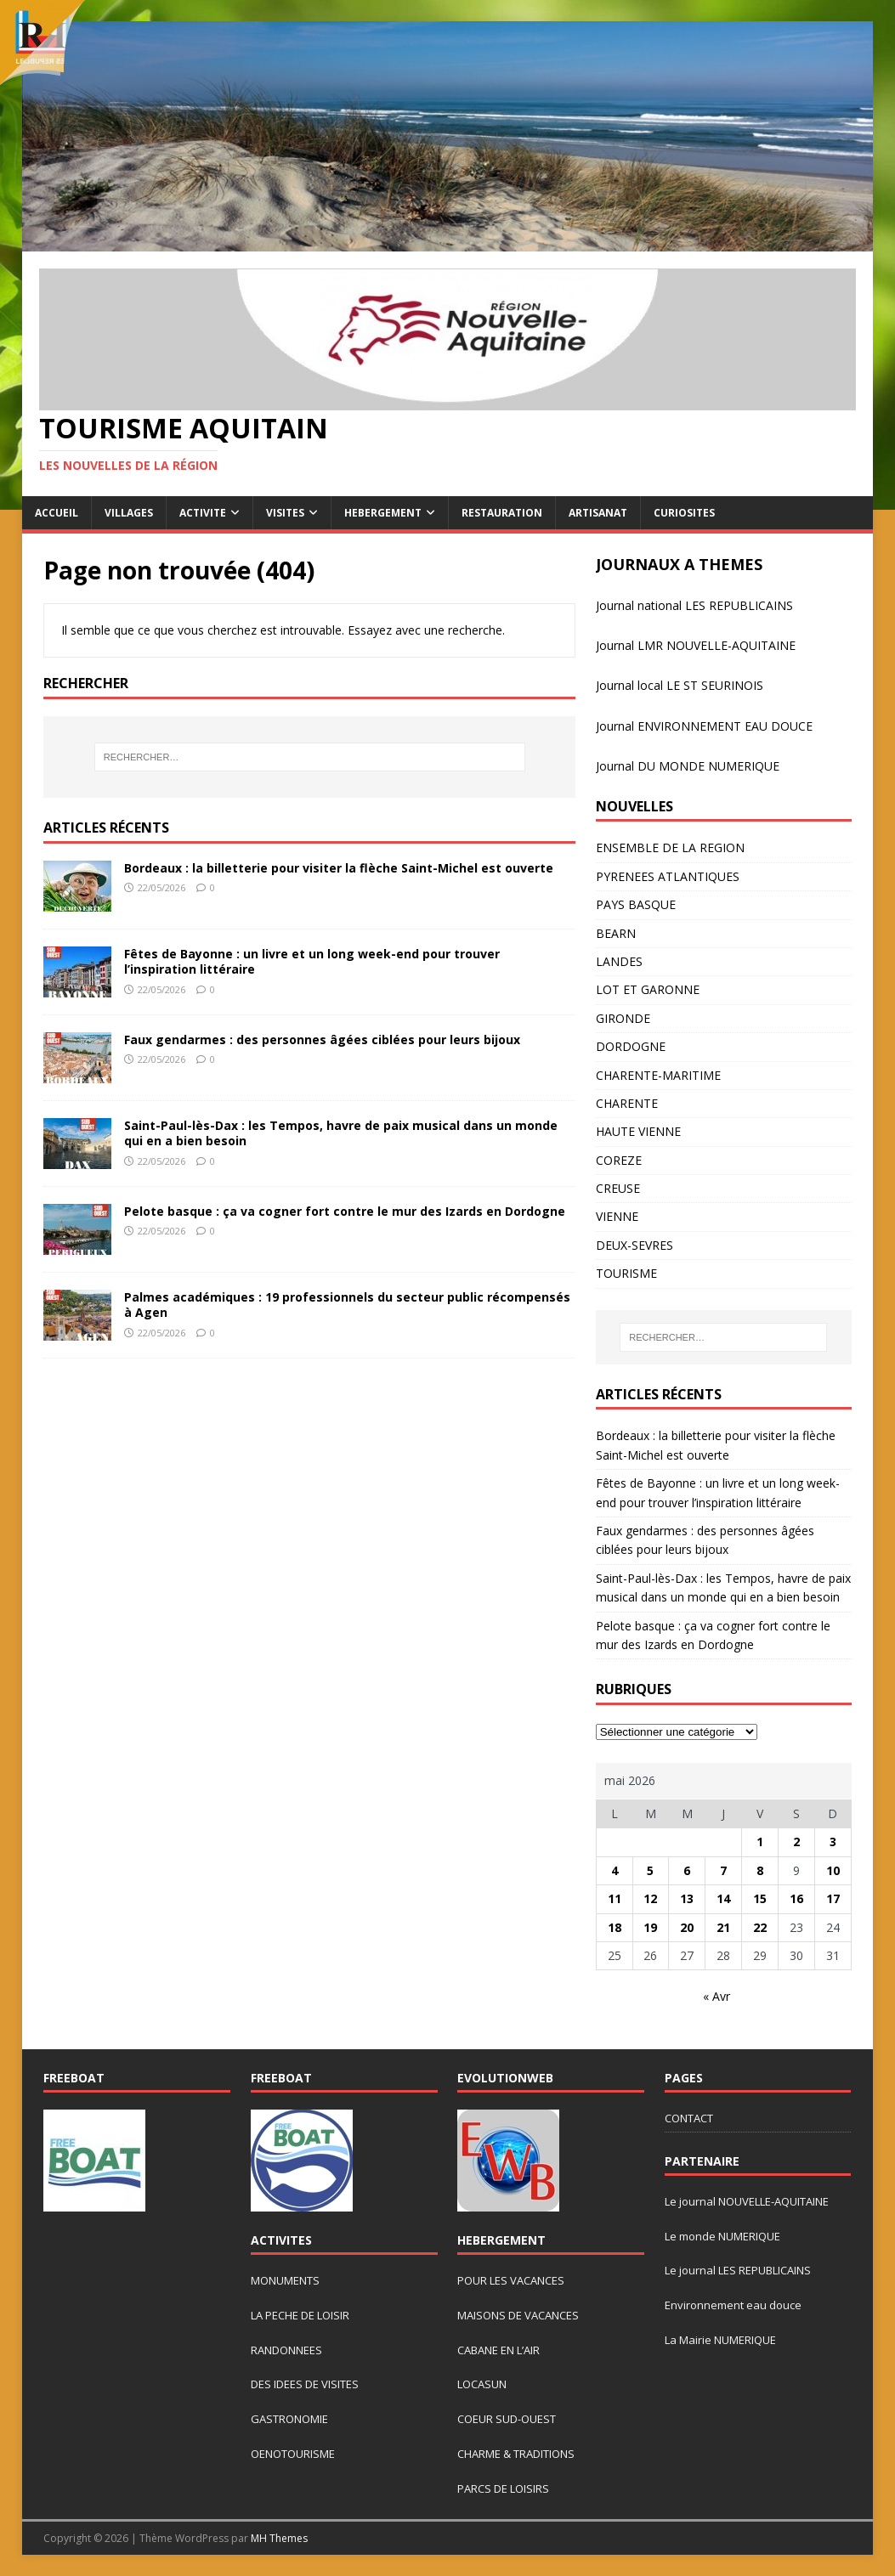 The height and width of the screenshot is (2576, 895). Describe the element at coordinates (510, 2280) in the screenshot. I see `POUR LES VACANCES` at that location.